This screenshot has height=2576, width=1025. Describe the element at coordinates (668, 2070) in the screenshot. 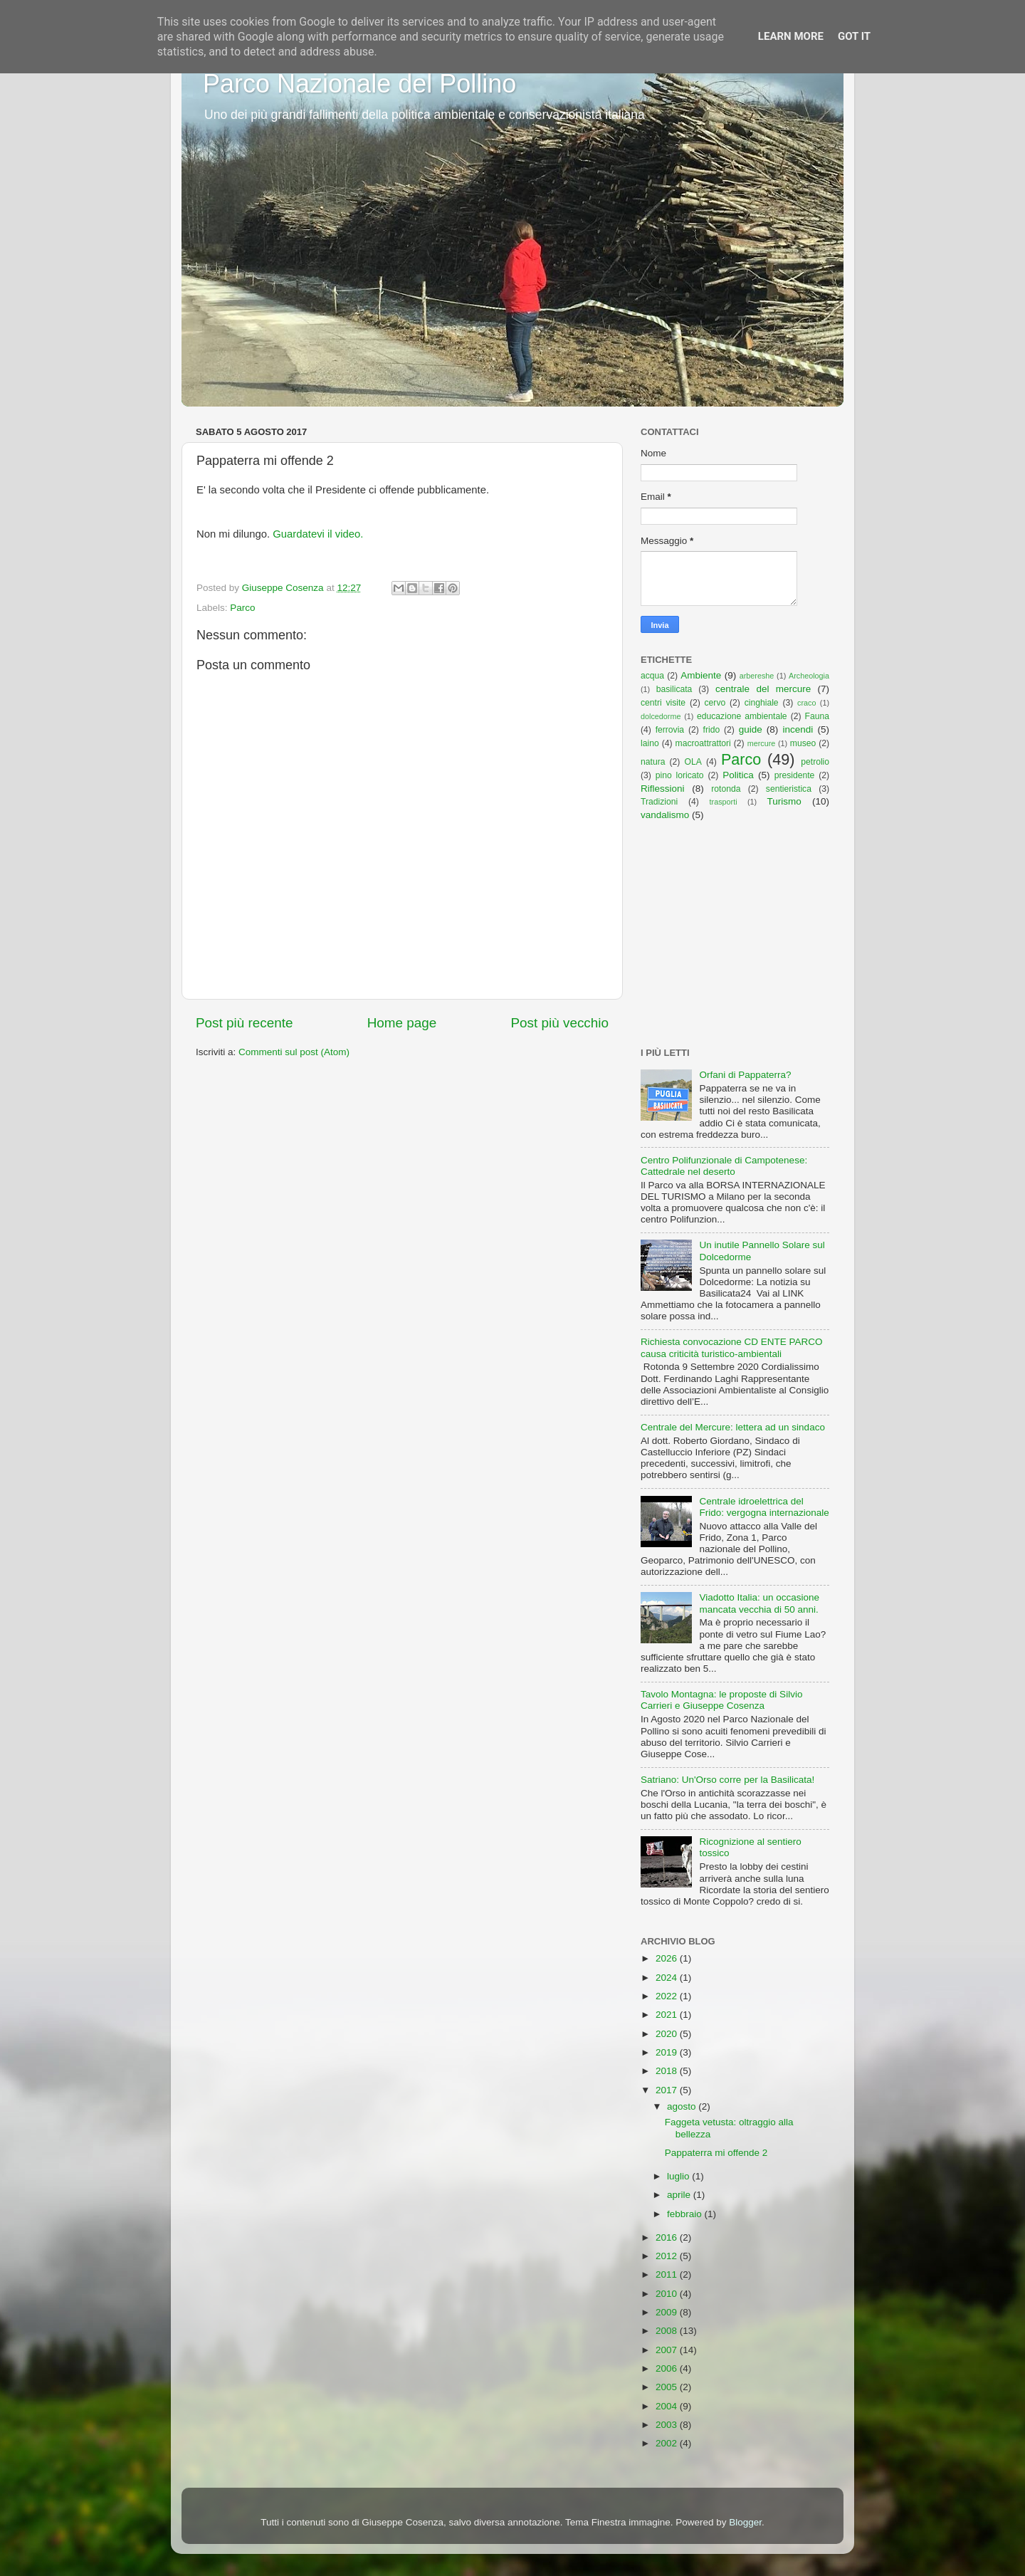

I see `2018` at that location.